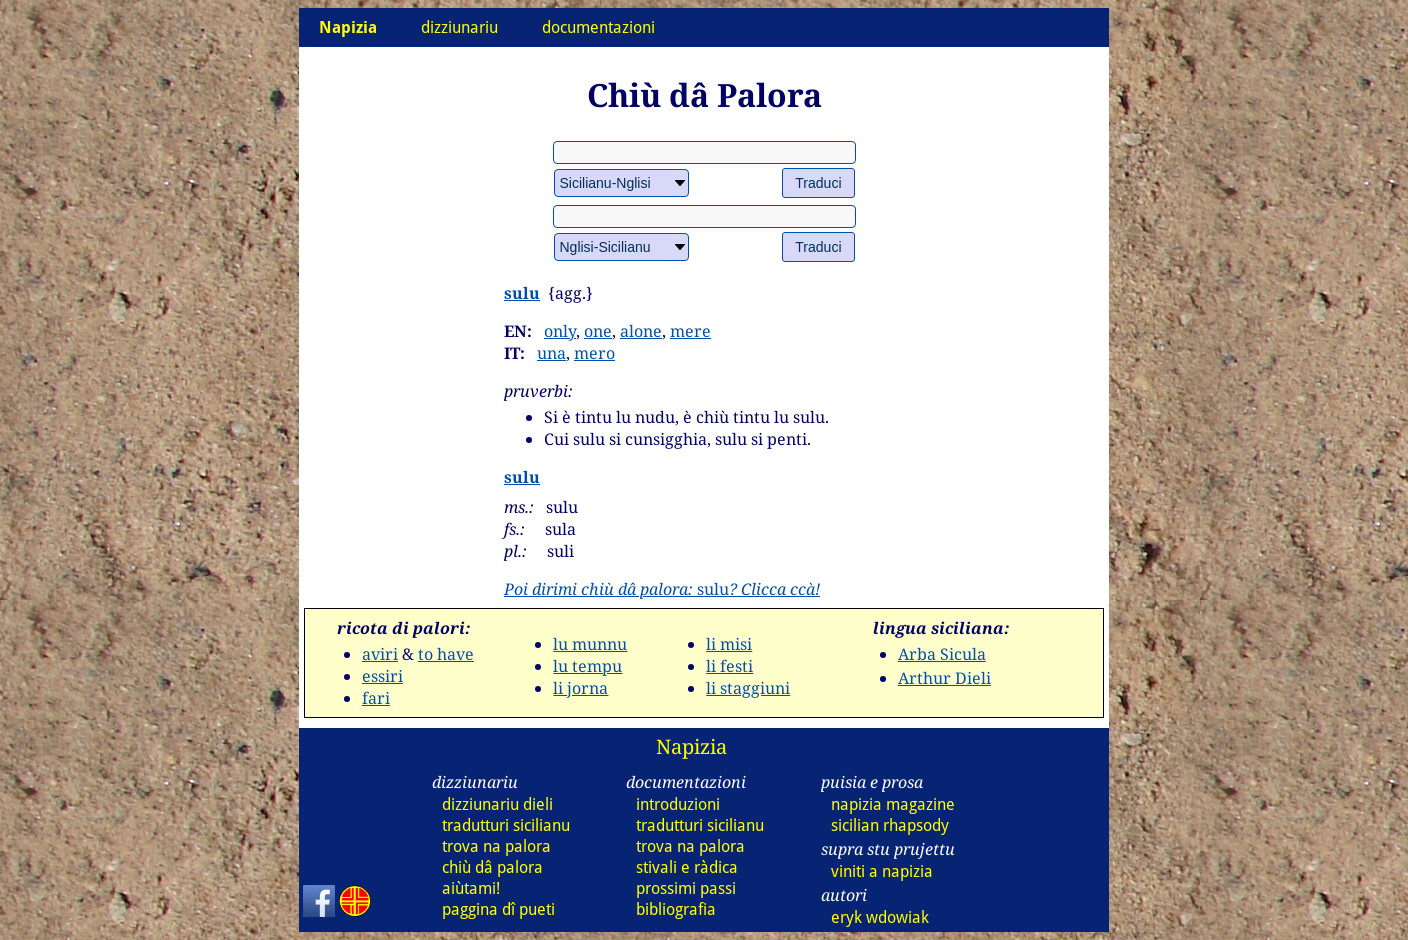 This screenshot has height=940, width=1408. Describe the element at coordinates (729, 666) in the screenshot. I see `li festi` at that location.